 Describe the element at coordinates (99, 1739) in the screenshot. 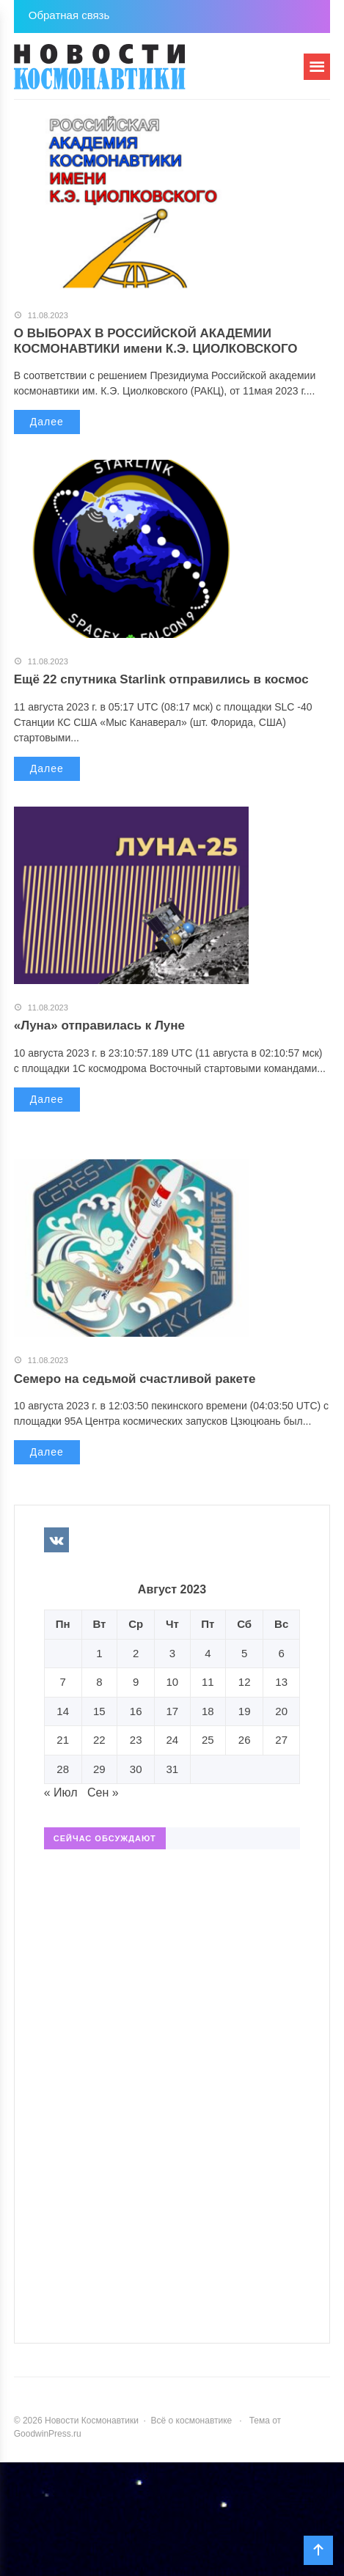

I see `22 [Записи, опубликованные 22.08.2023]` at that location.